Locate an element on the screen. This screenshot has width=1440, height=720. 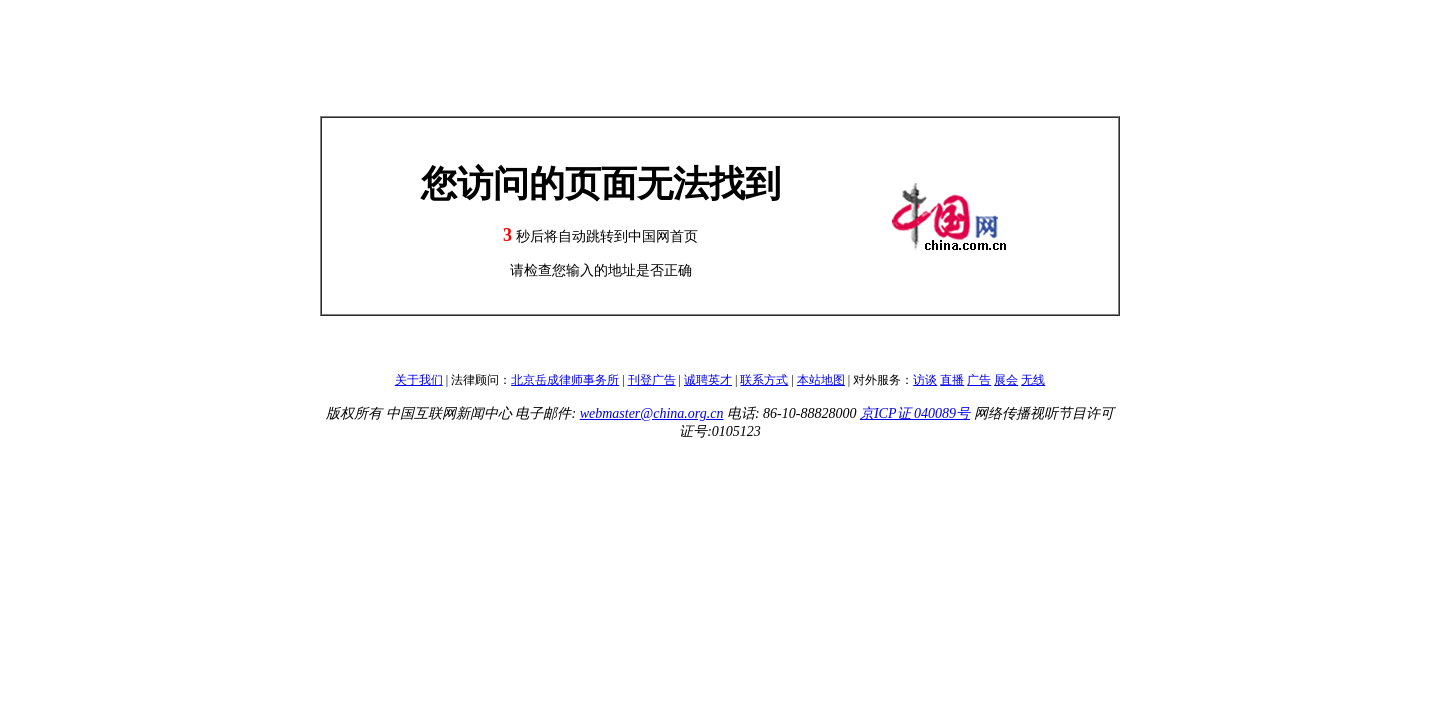
直播 is located at coordinates (952, 380).